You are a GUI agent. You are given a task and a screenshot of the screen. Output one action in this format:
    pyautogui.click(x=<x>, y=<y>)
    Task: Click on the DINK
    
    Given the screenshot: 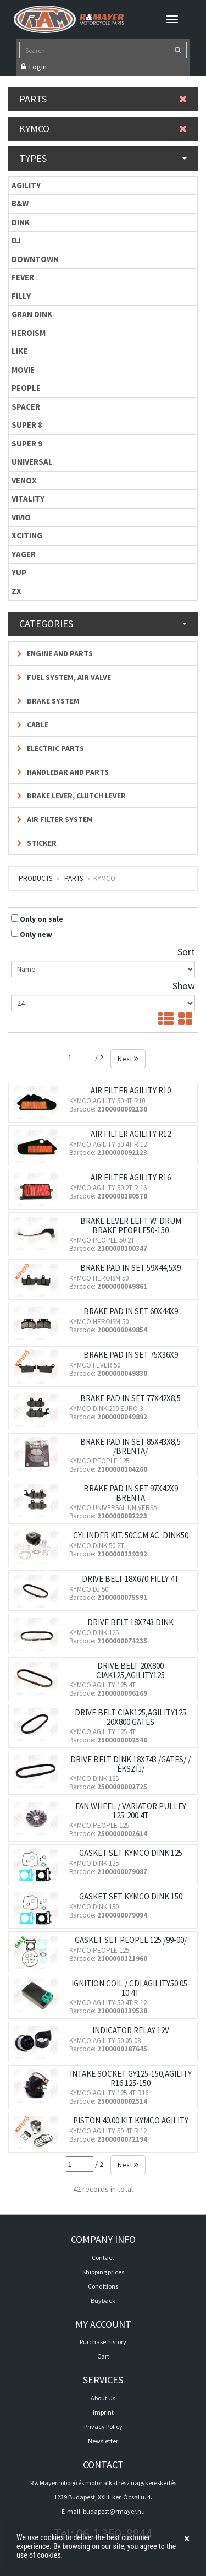 What is the action you would take?
    pyautogui.click(x=21, y=222)
    